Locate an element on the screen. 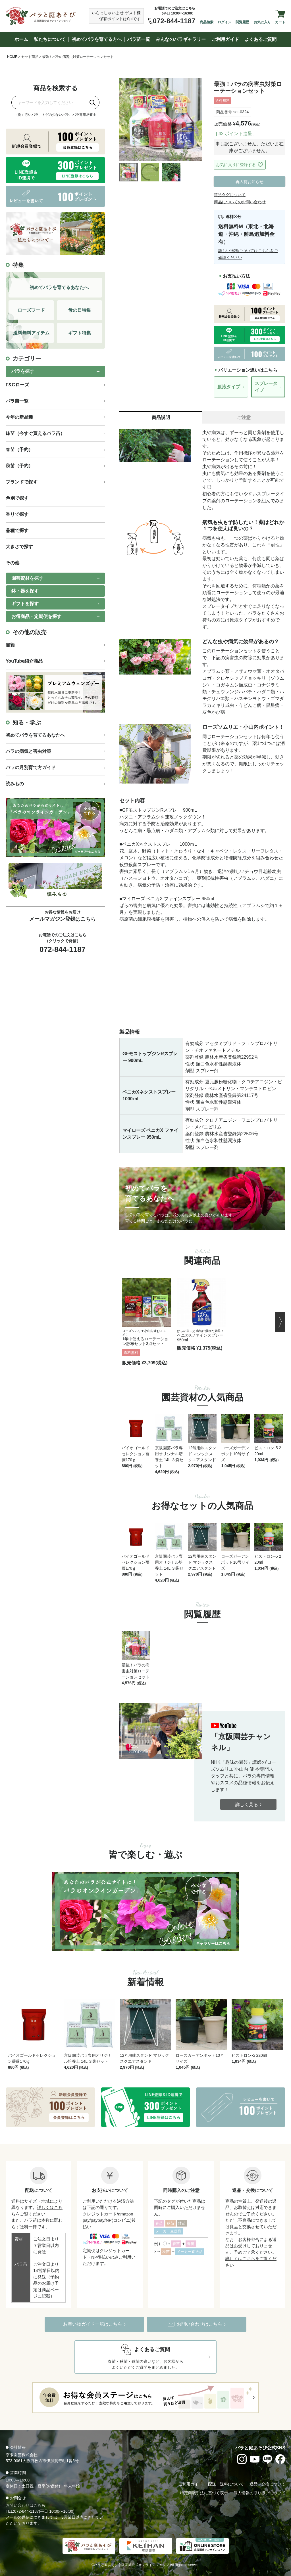 Image resolution: width=291 pixels, height=2576 pixels. [button] is located at coordinates (280, 1322).